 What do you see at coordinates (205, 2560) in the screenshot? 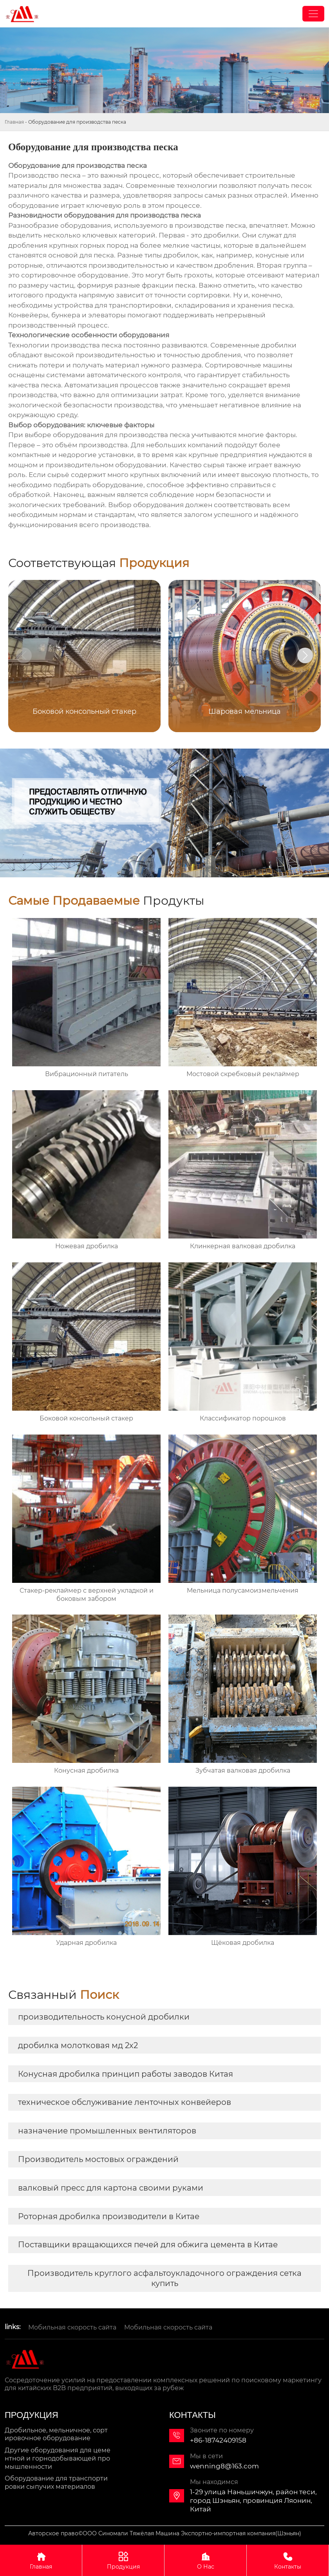
I see `О Нас` at bounding box center [205, 2560].